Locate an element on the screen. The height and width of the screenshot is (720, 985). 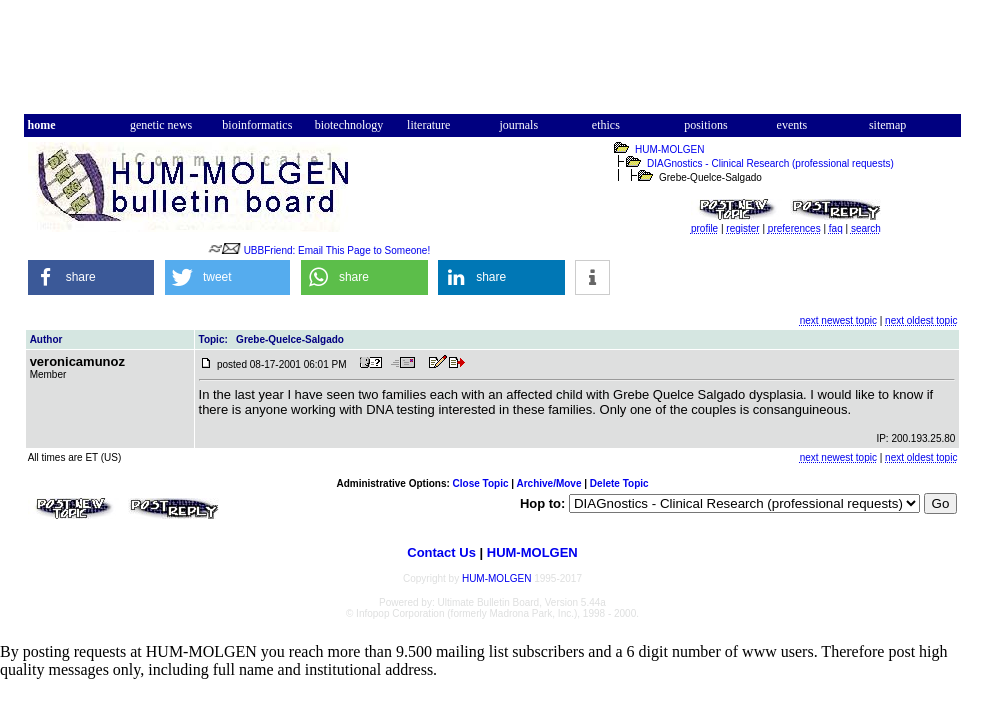
Contact Us is located at coordinates (441, 552).